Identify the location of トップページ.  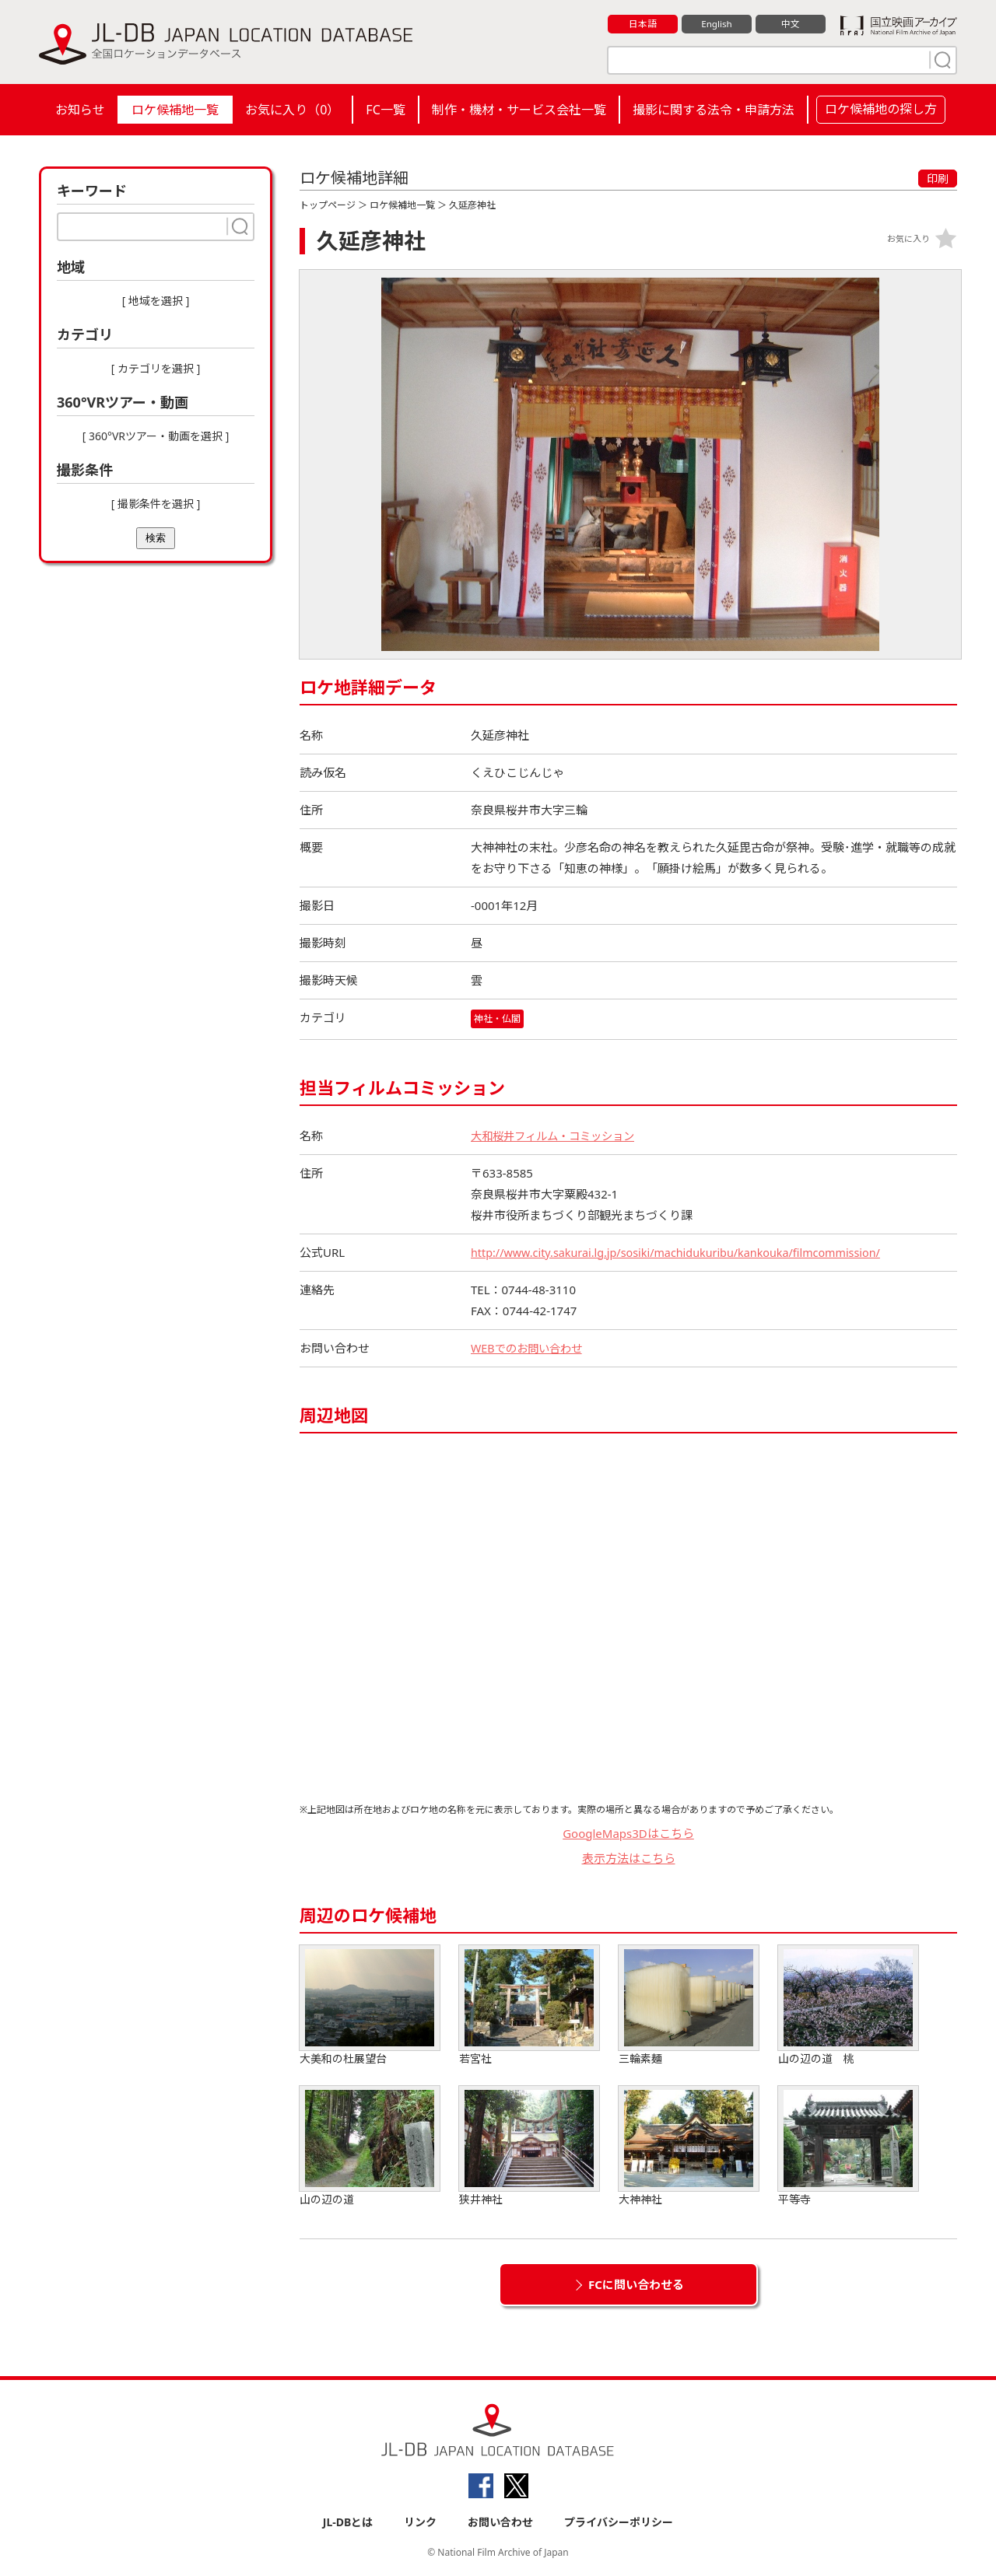
(328, 205).